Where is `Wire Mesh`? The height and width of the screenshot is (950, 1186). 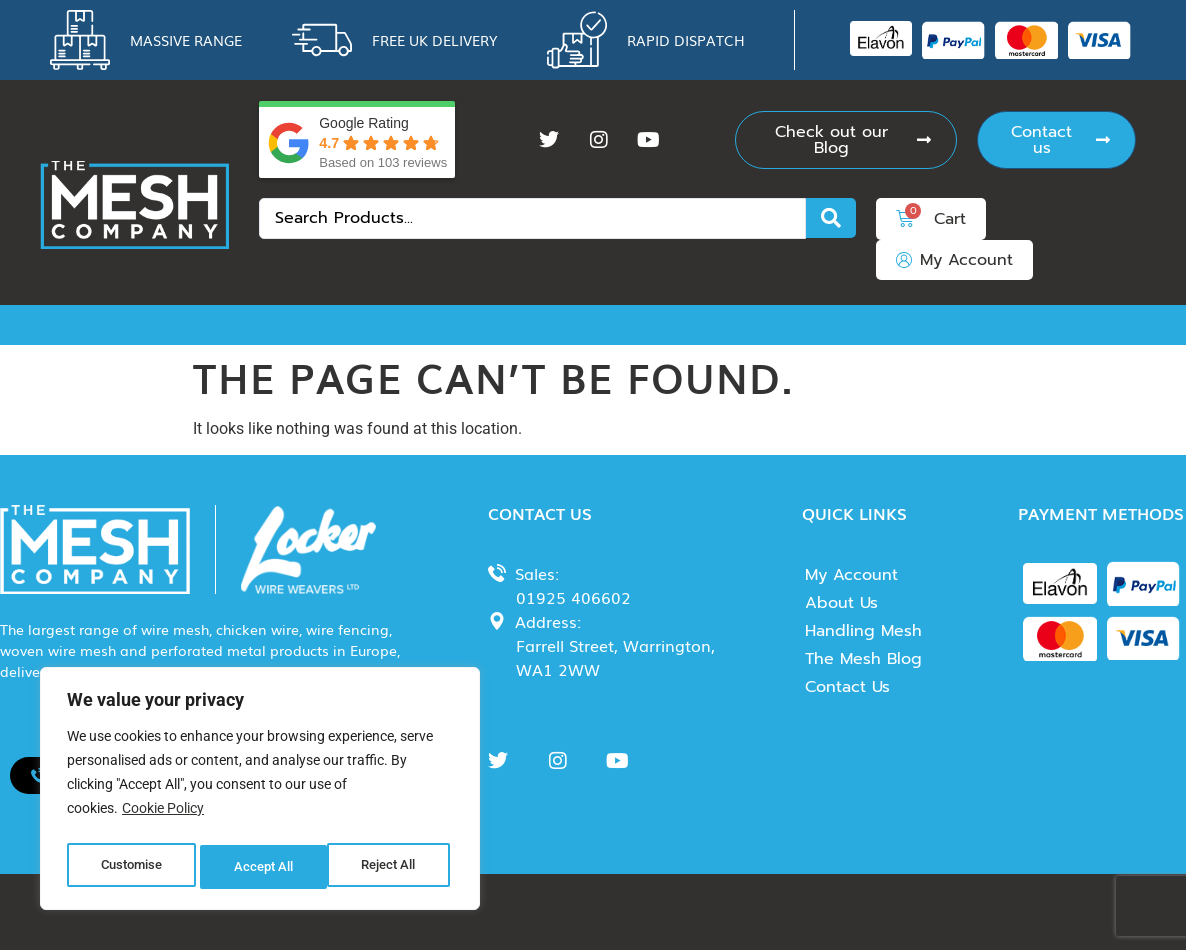
Wire Mesh is located at coordinates (77, 324).